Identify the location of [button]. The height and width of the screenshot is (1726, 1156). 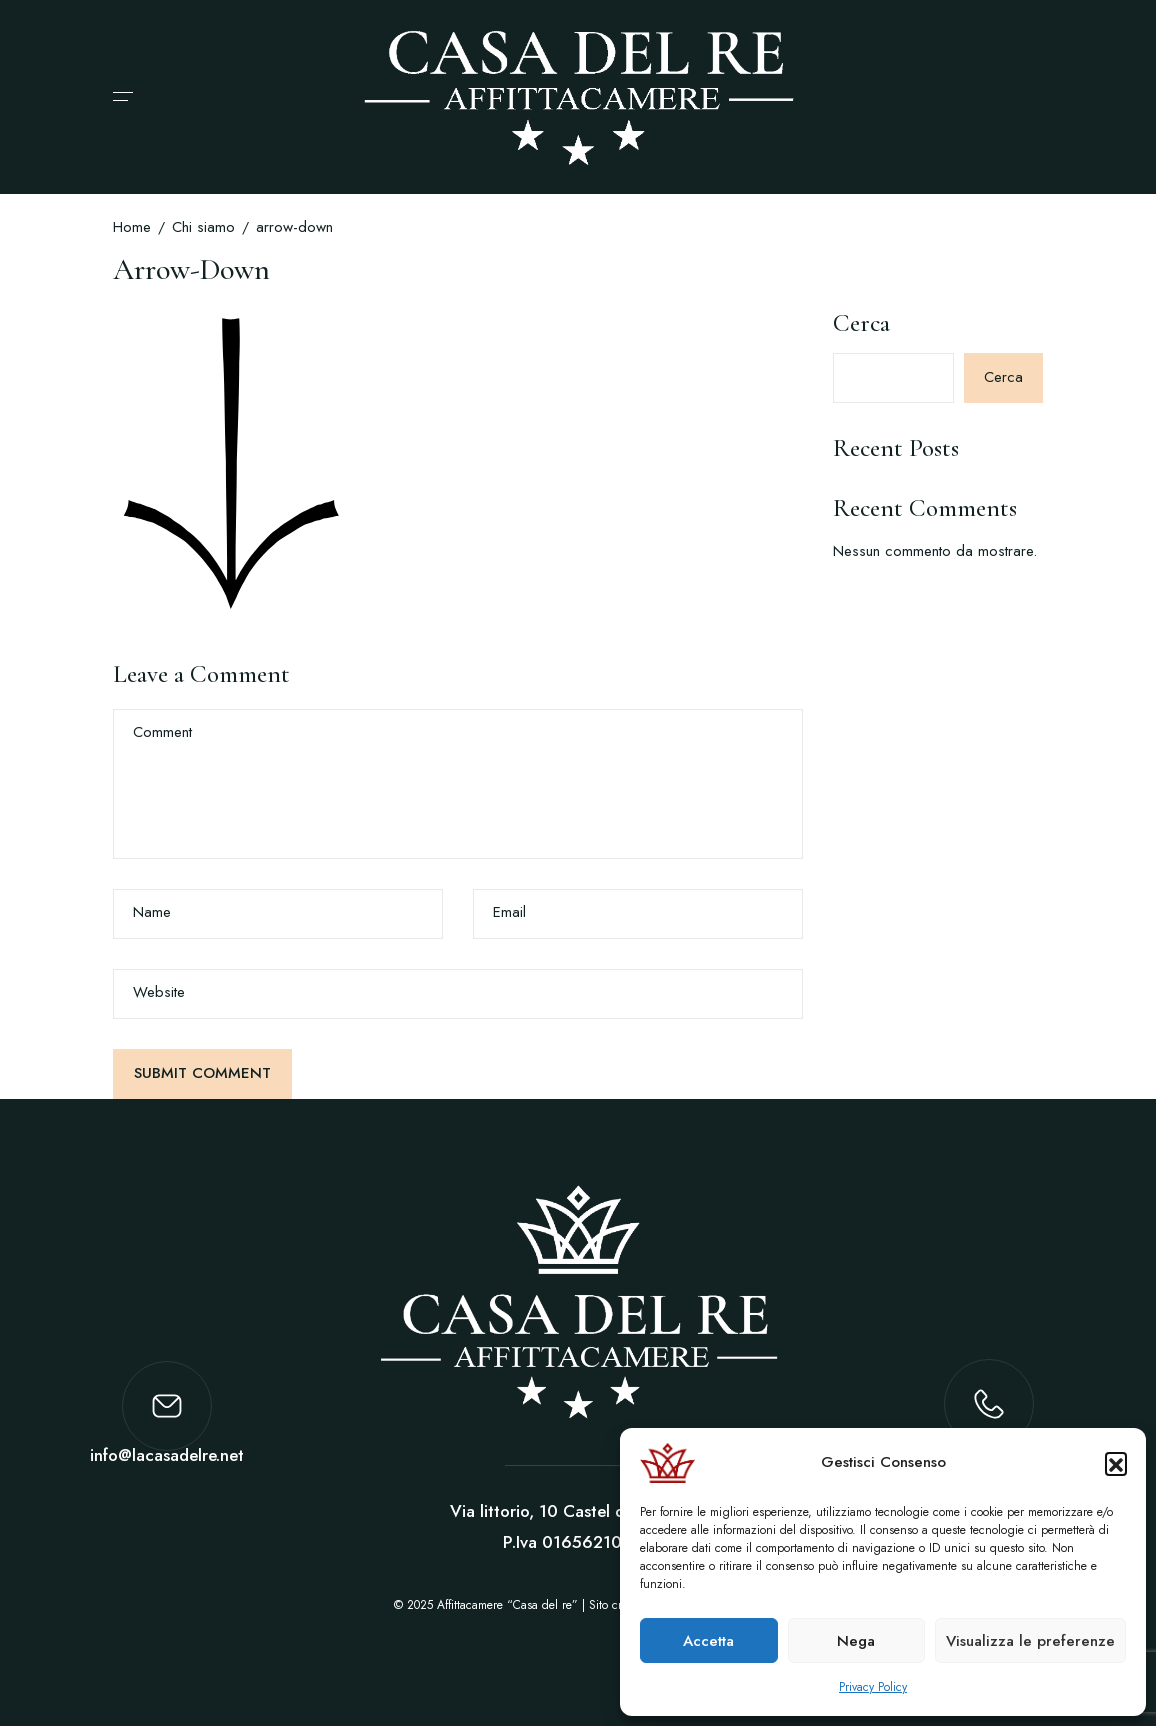
(1116, 1463).